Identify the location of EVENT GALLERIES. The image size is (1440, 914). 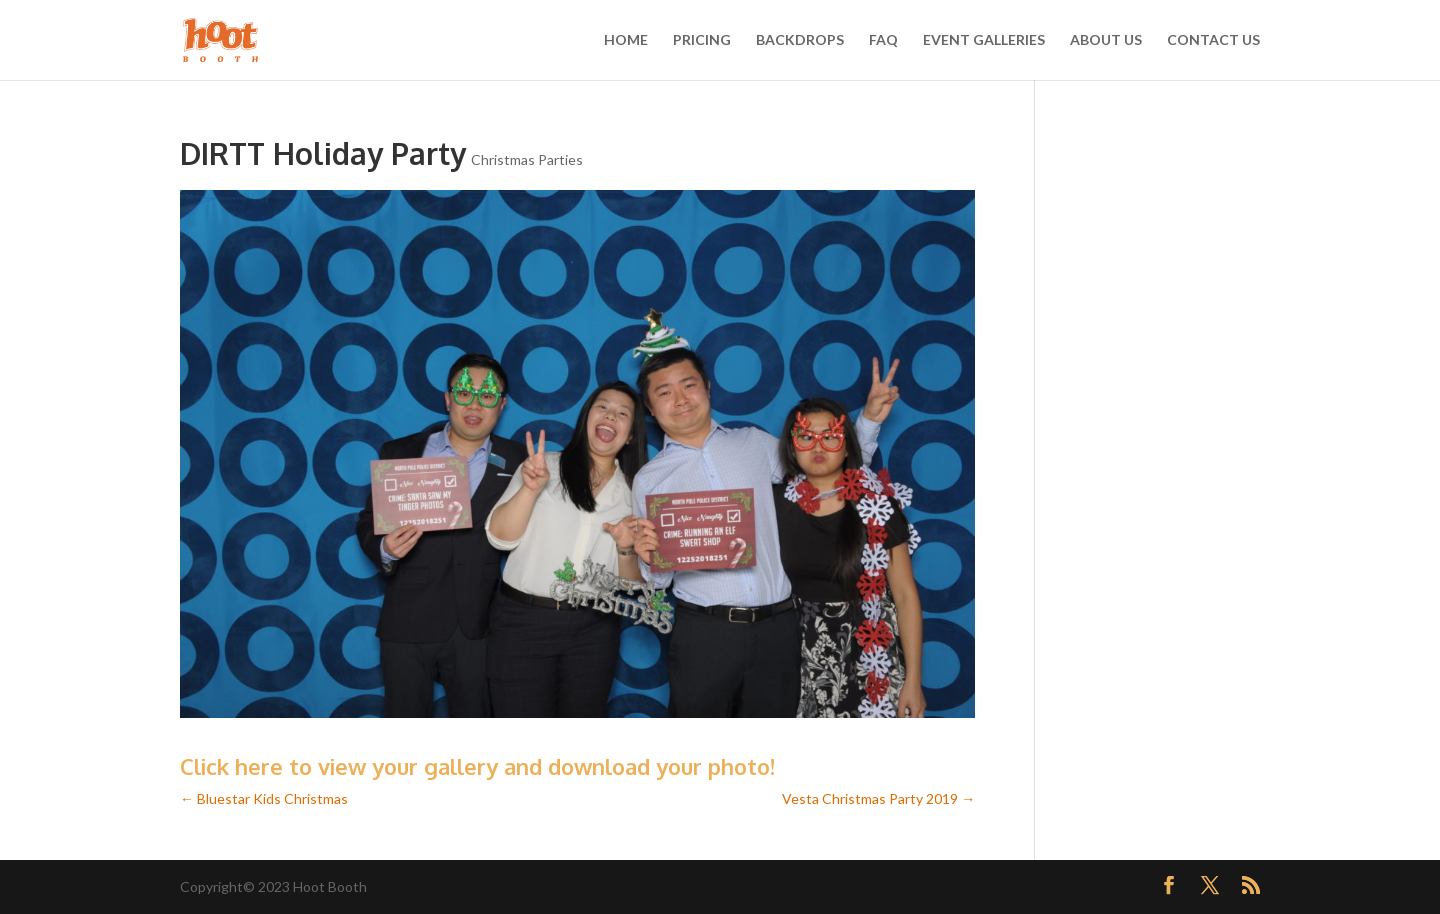
(984, 40).